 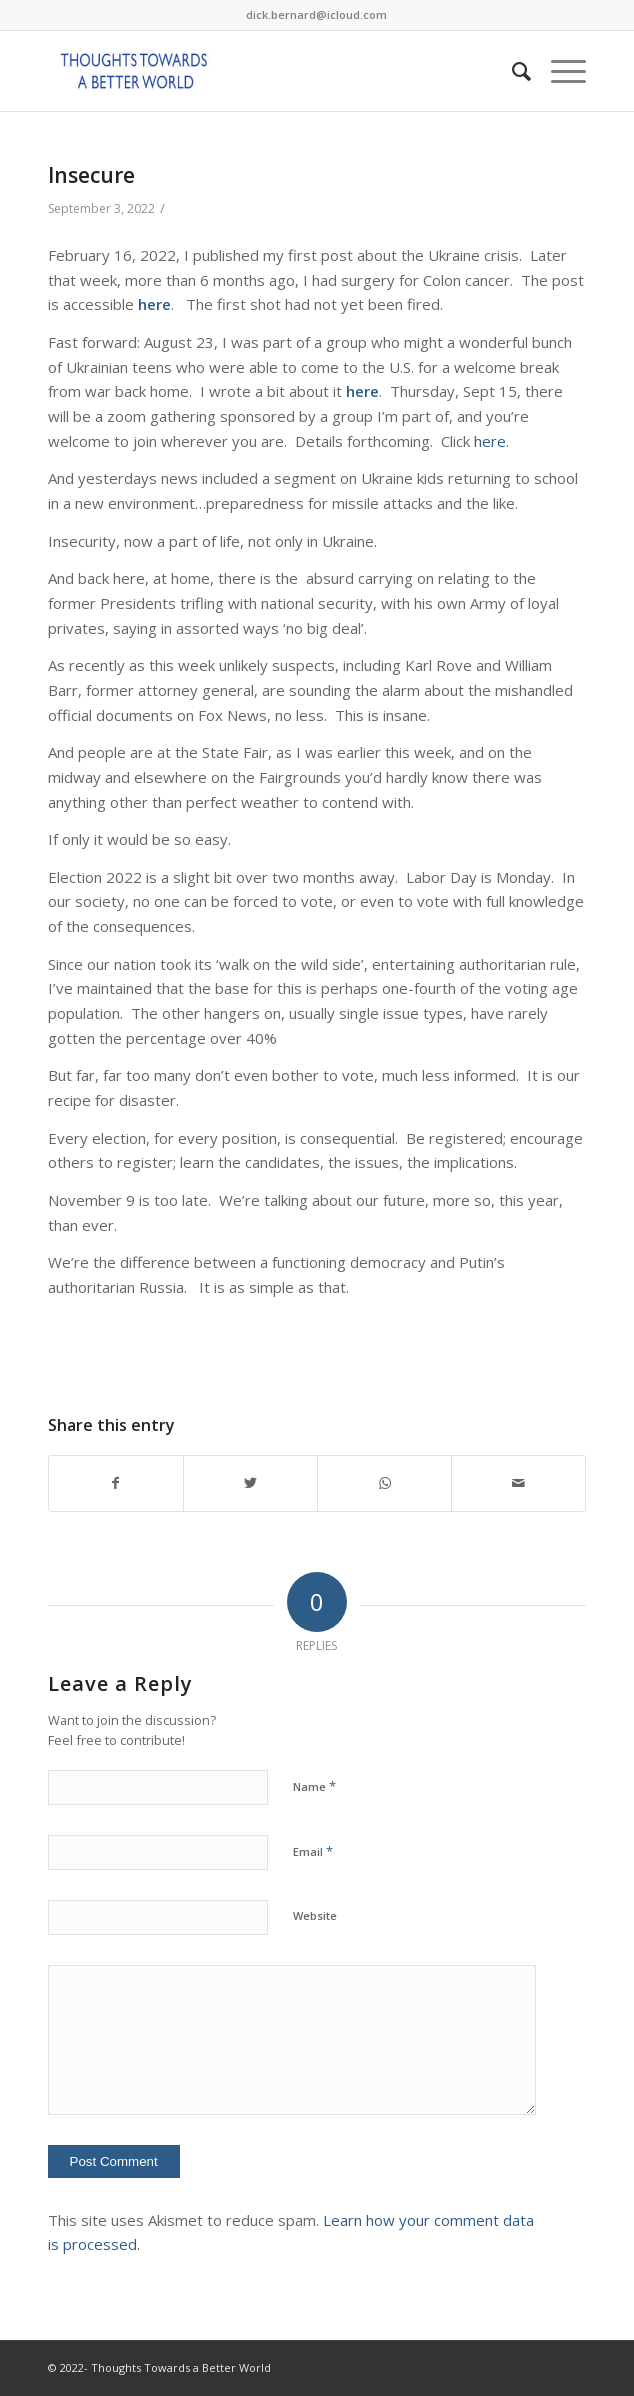 I want to click on Insecure, so click(x=91, y=175).